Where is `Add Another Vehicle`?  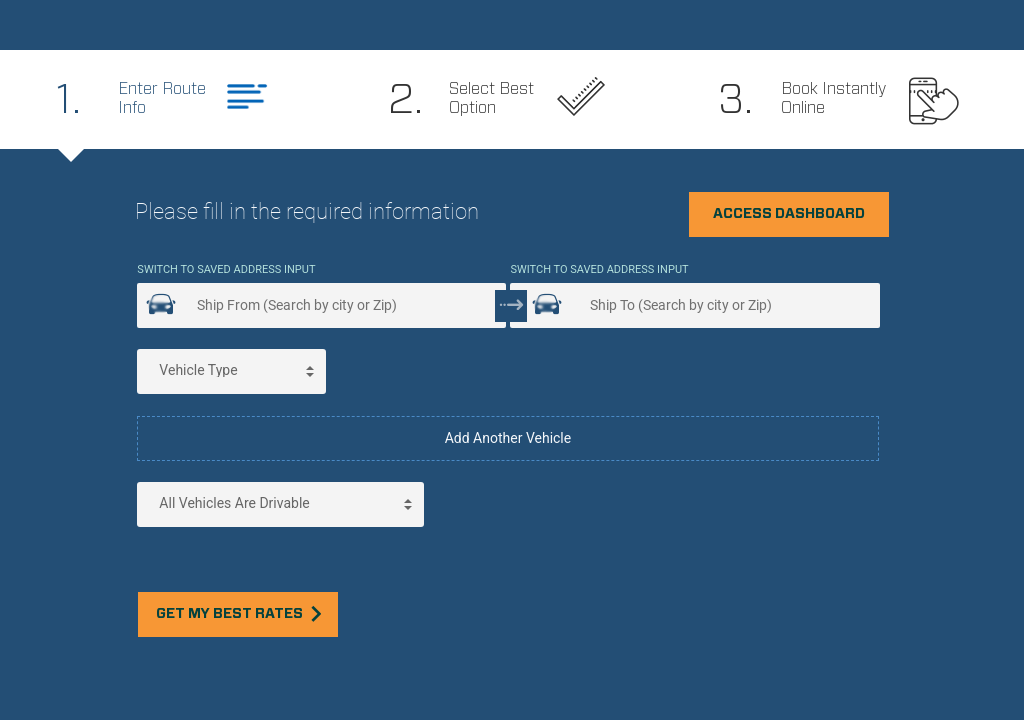 Add Another Vehicle is located at coordinates (508, 438).